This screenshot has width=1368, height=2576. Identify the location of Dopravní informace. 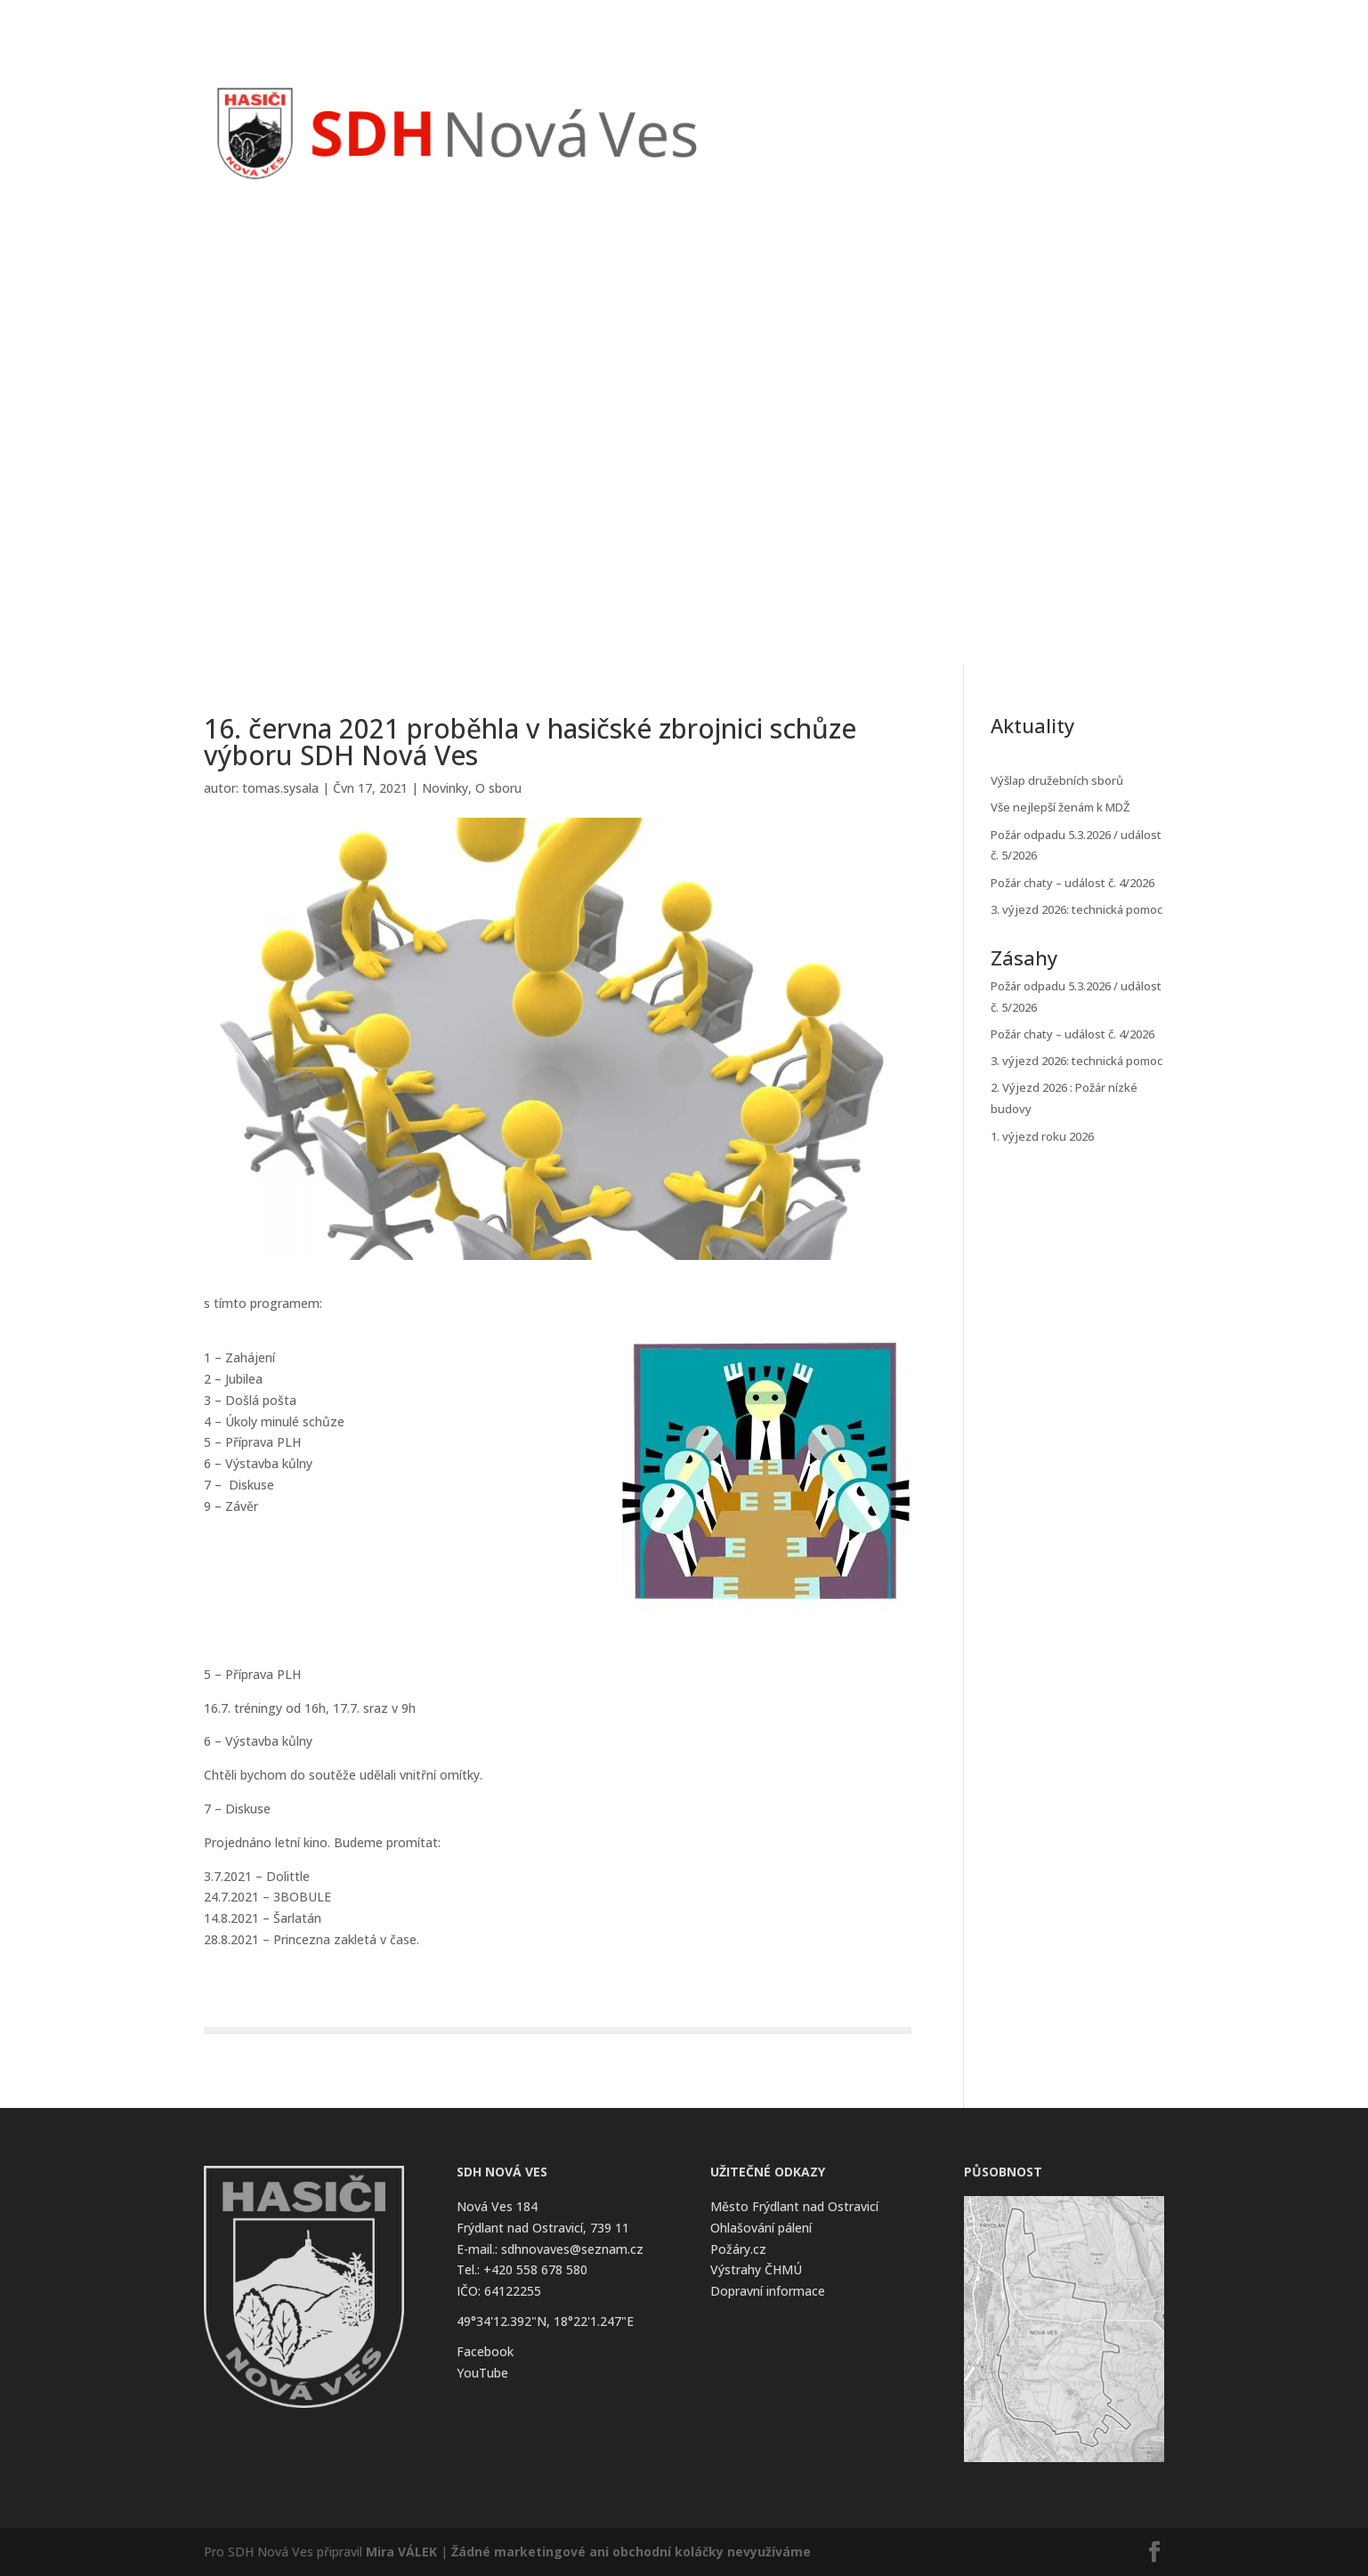
(767, 2290).